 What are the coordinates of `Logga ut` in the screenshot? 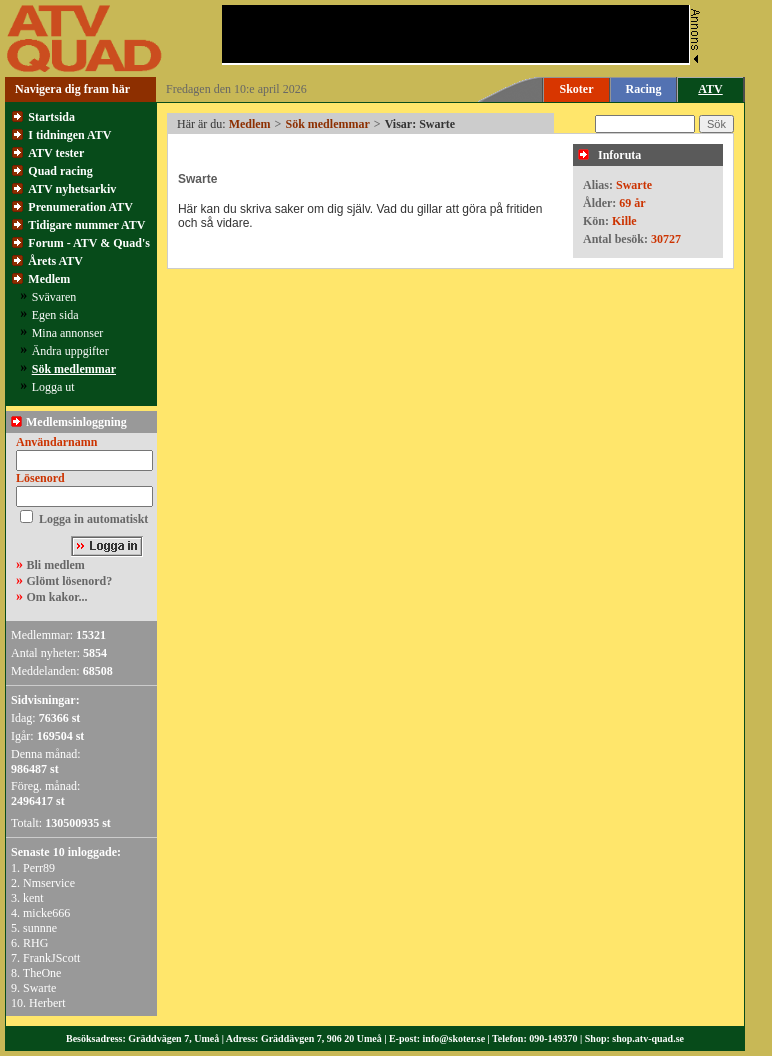 It's located at (53, 387).